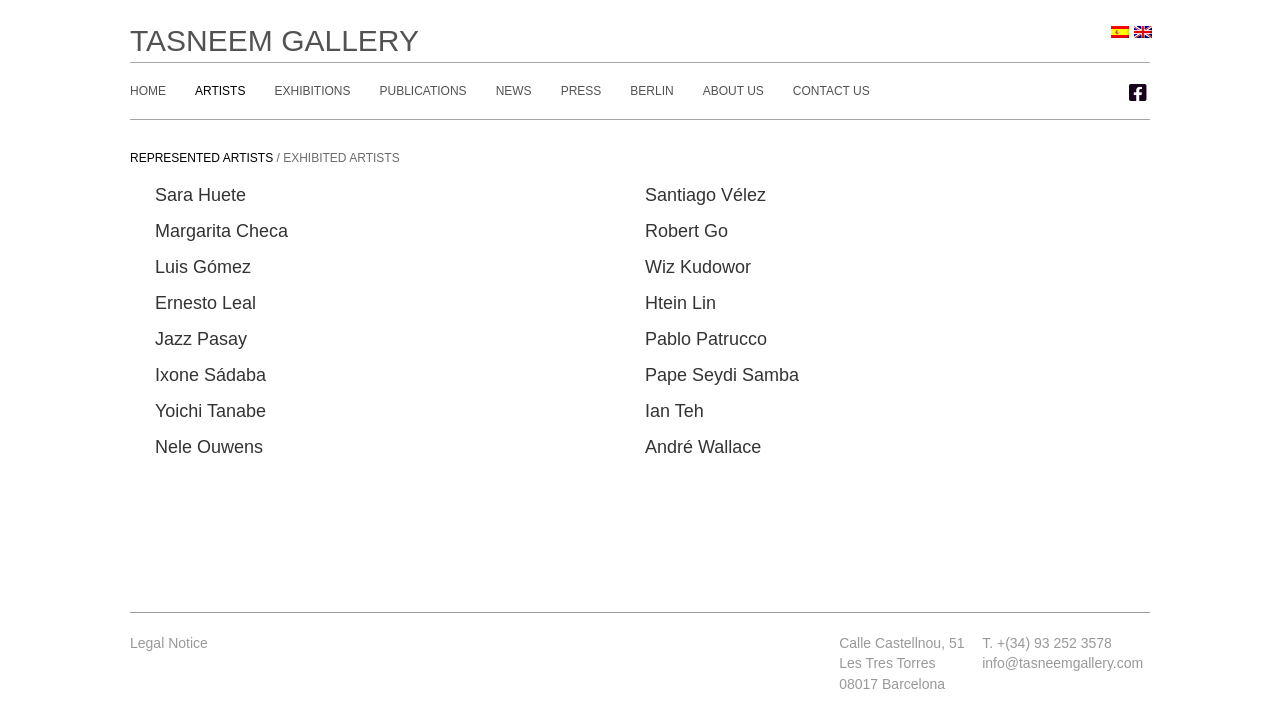 The image size is (1280, 722). Describe the element at coordinates (312, 91) in the screenshot. I see `Exhibitions` at that location.